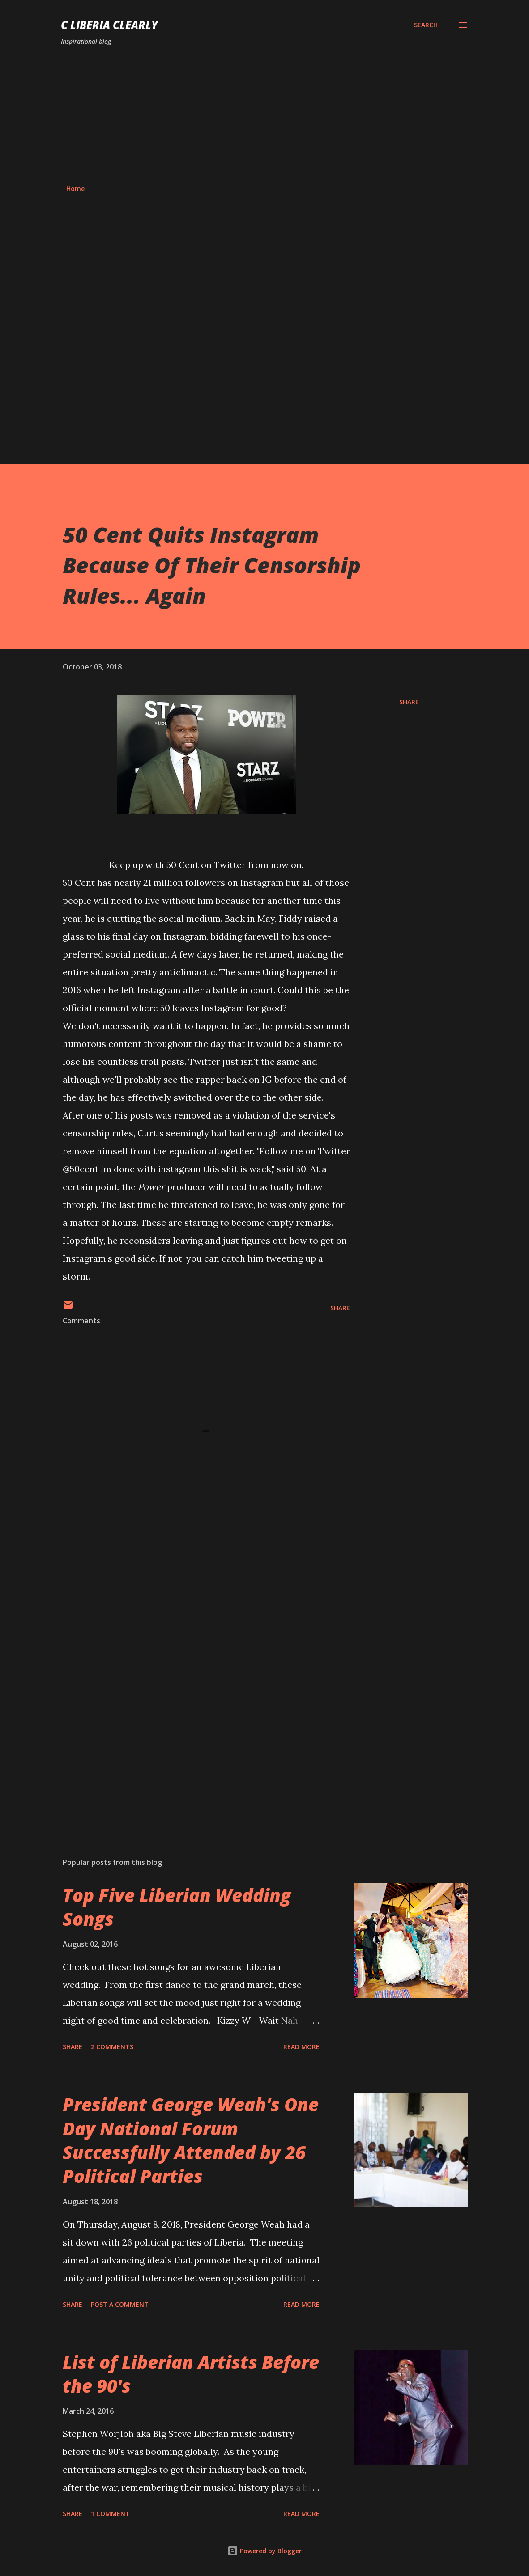 The image size is (529, 2576). What do you see at coordinates (409, 702) in the screenshot?
I see `Share [button]` at bounding box center [409, 702].